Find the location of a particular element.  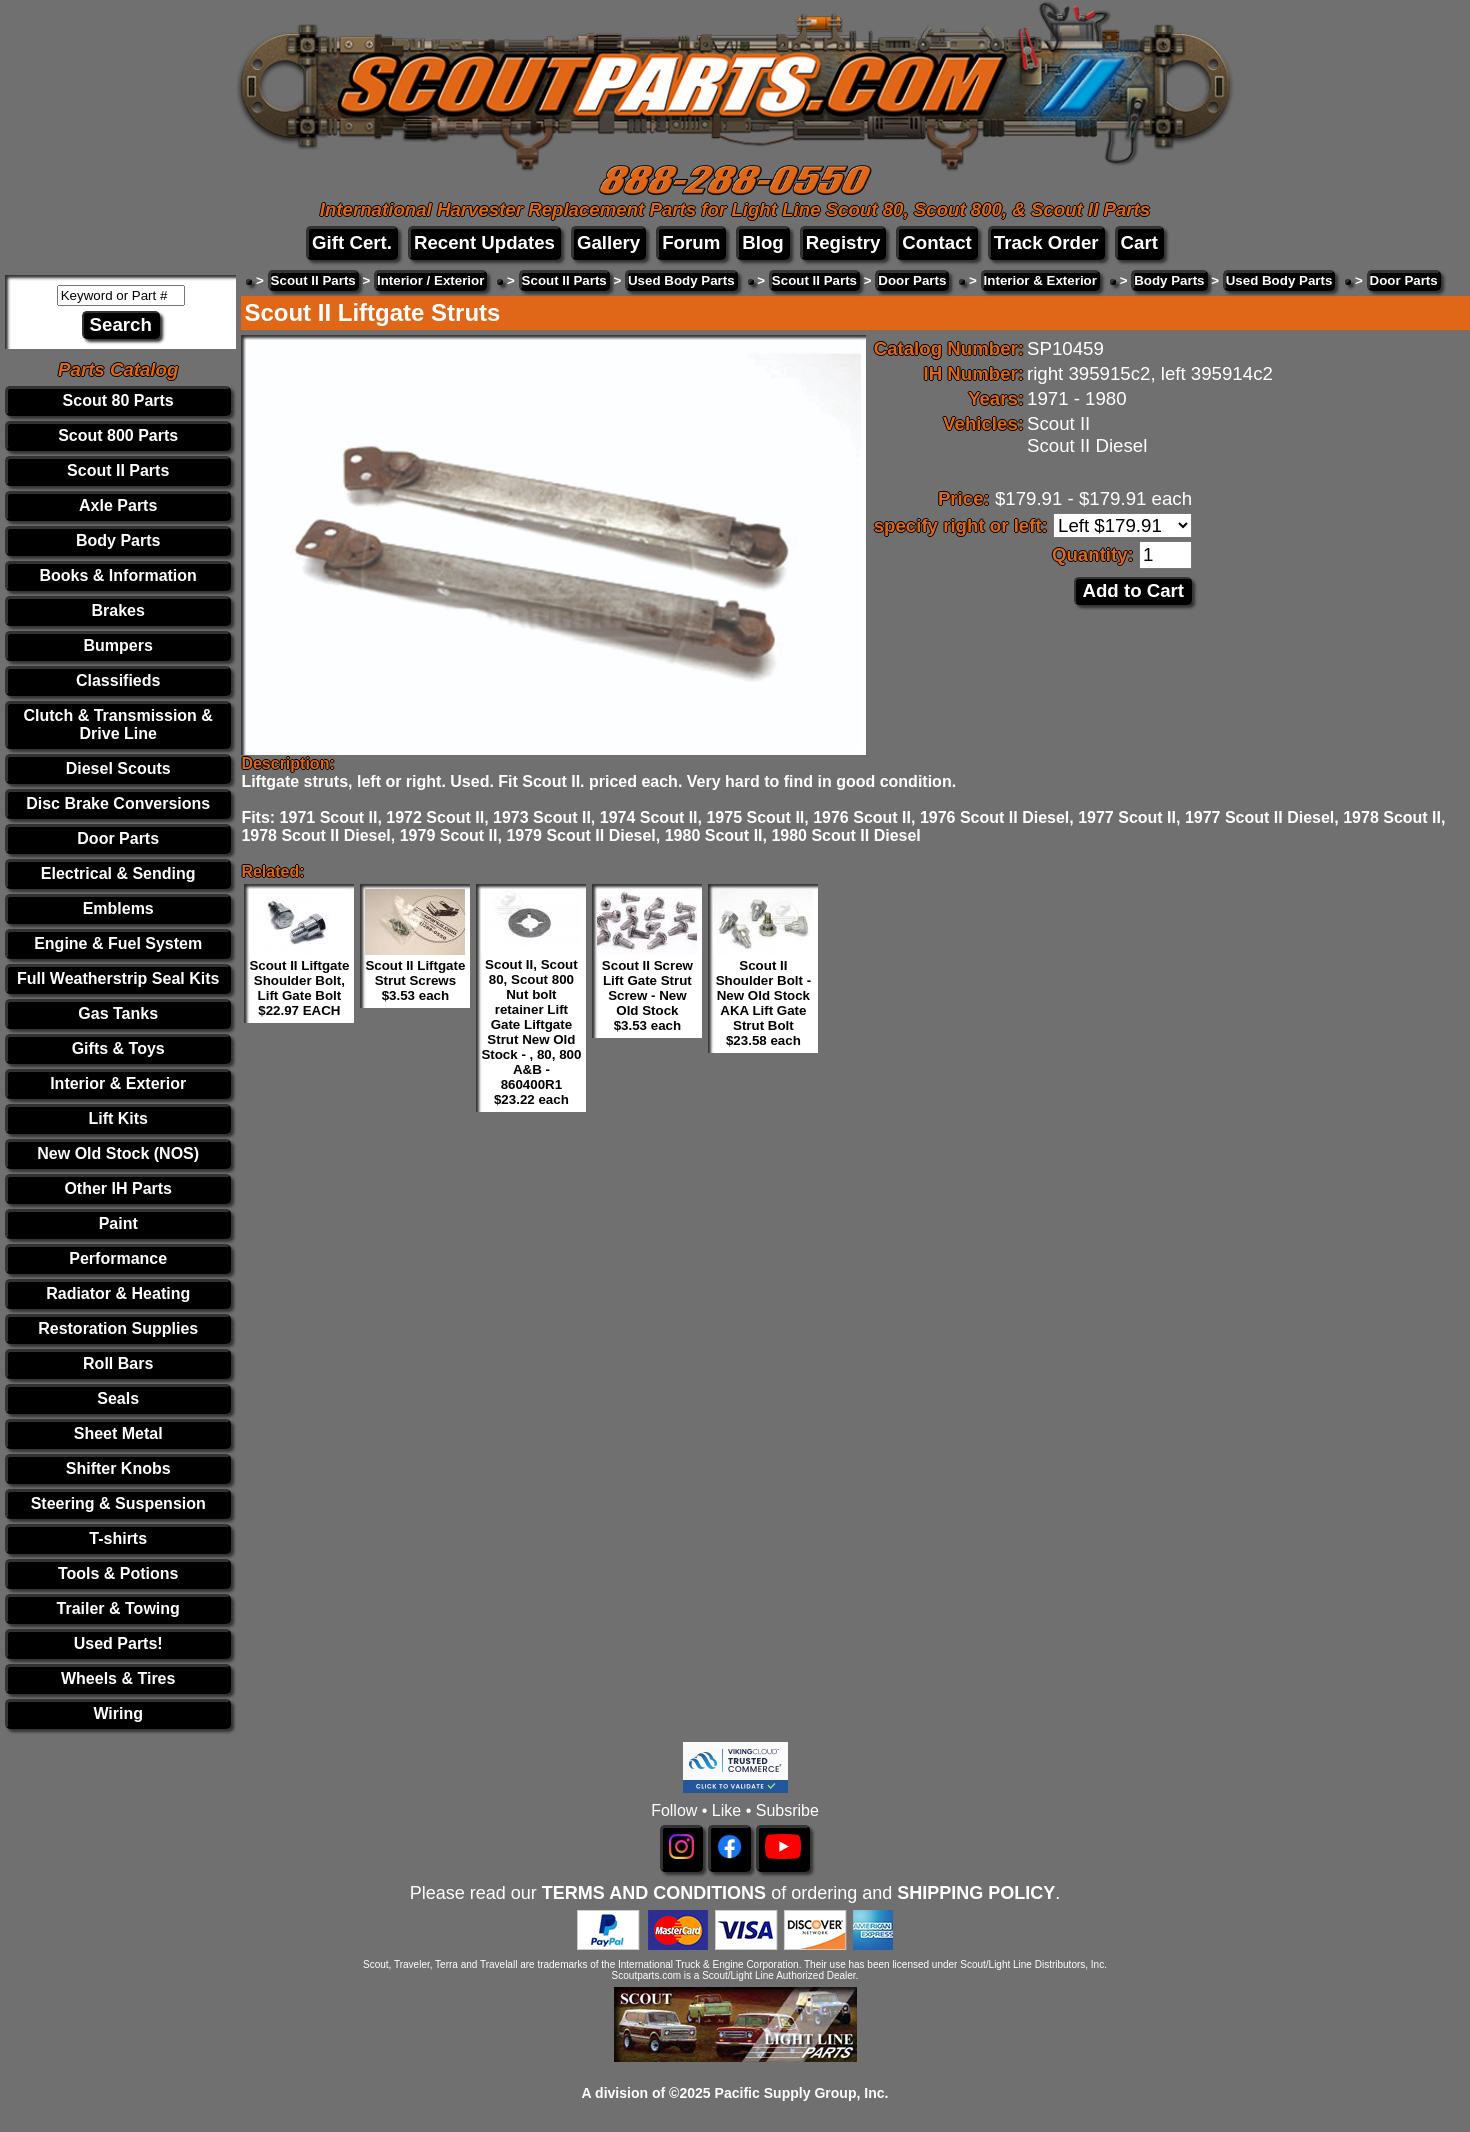

Lift Kits is located at coordinates (118, 1118).